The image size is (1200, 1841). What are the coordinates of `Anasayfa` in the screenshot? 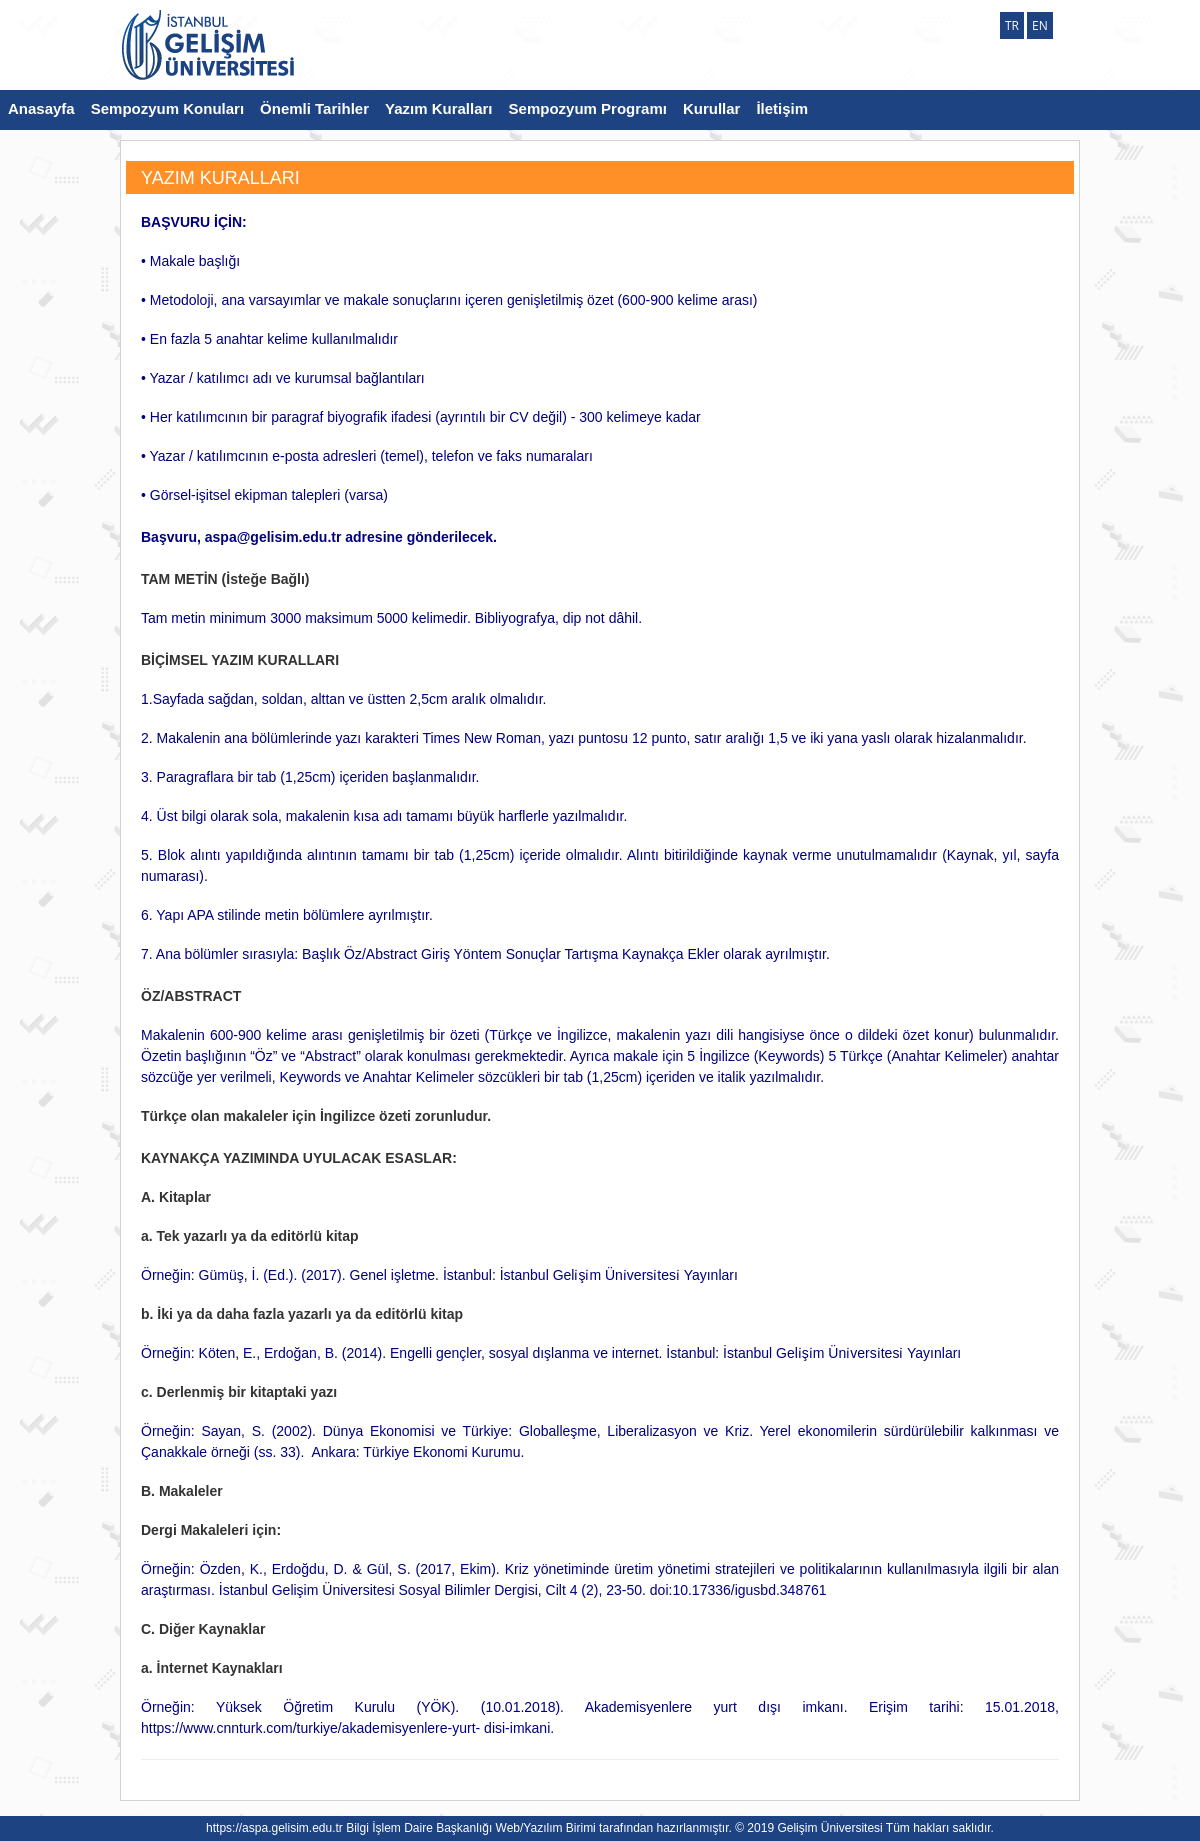 It's located at (41, 108).